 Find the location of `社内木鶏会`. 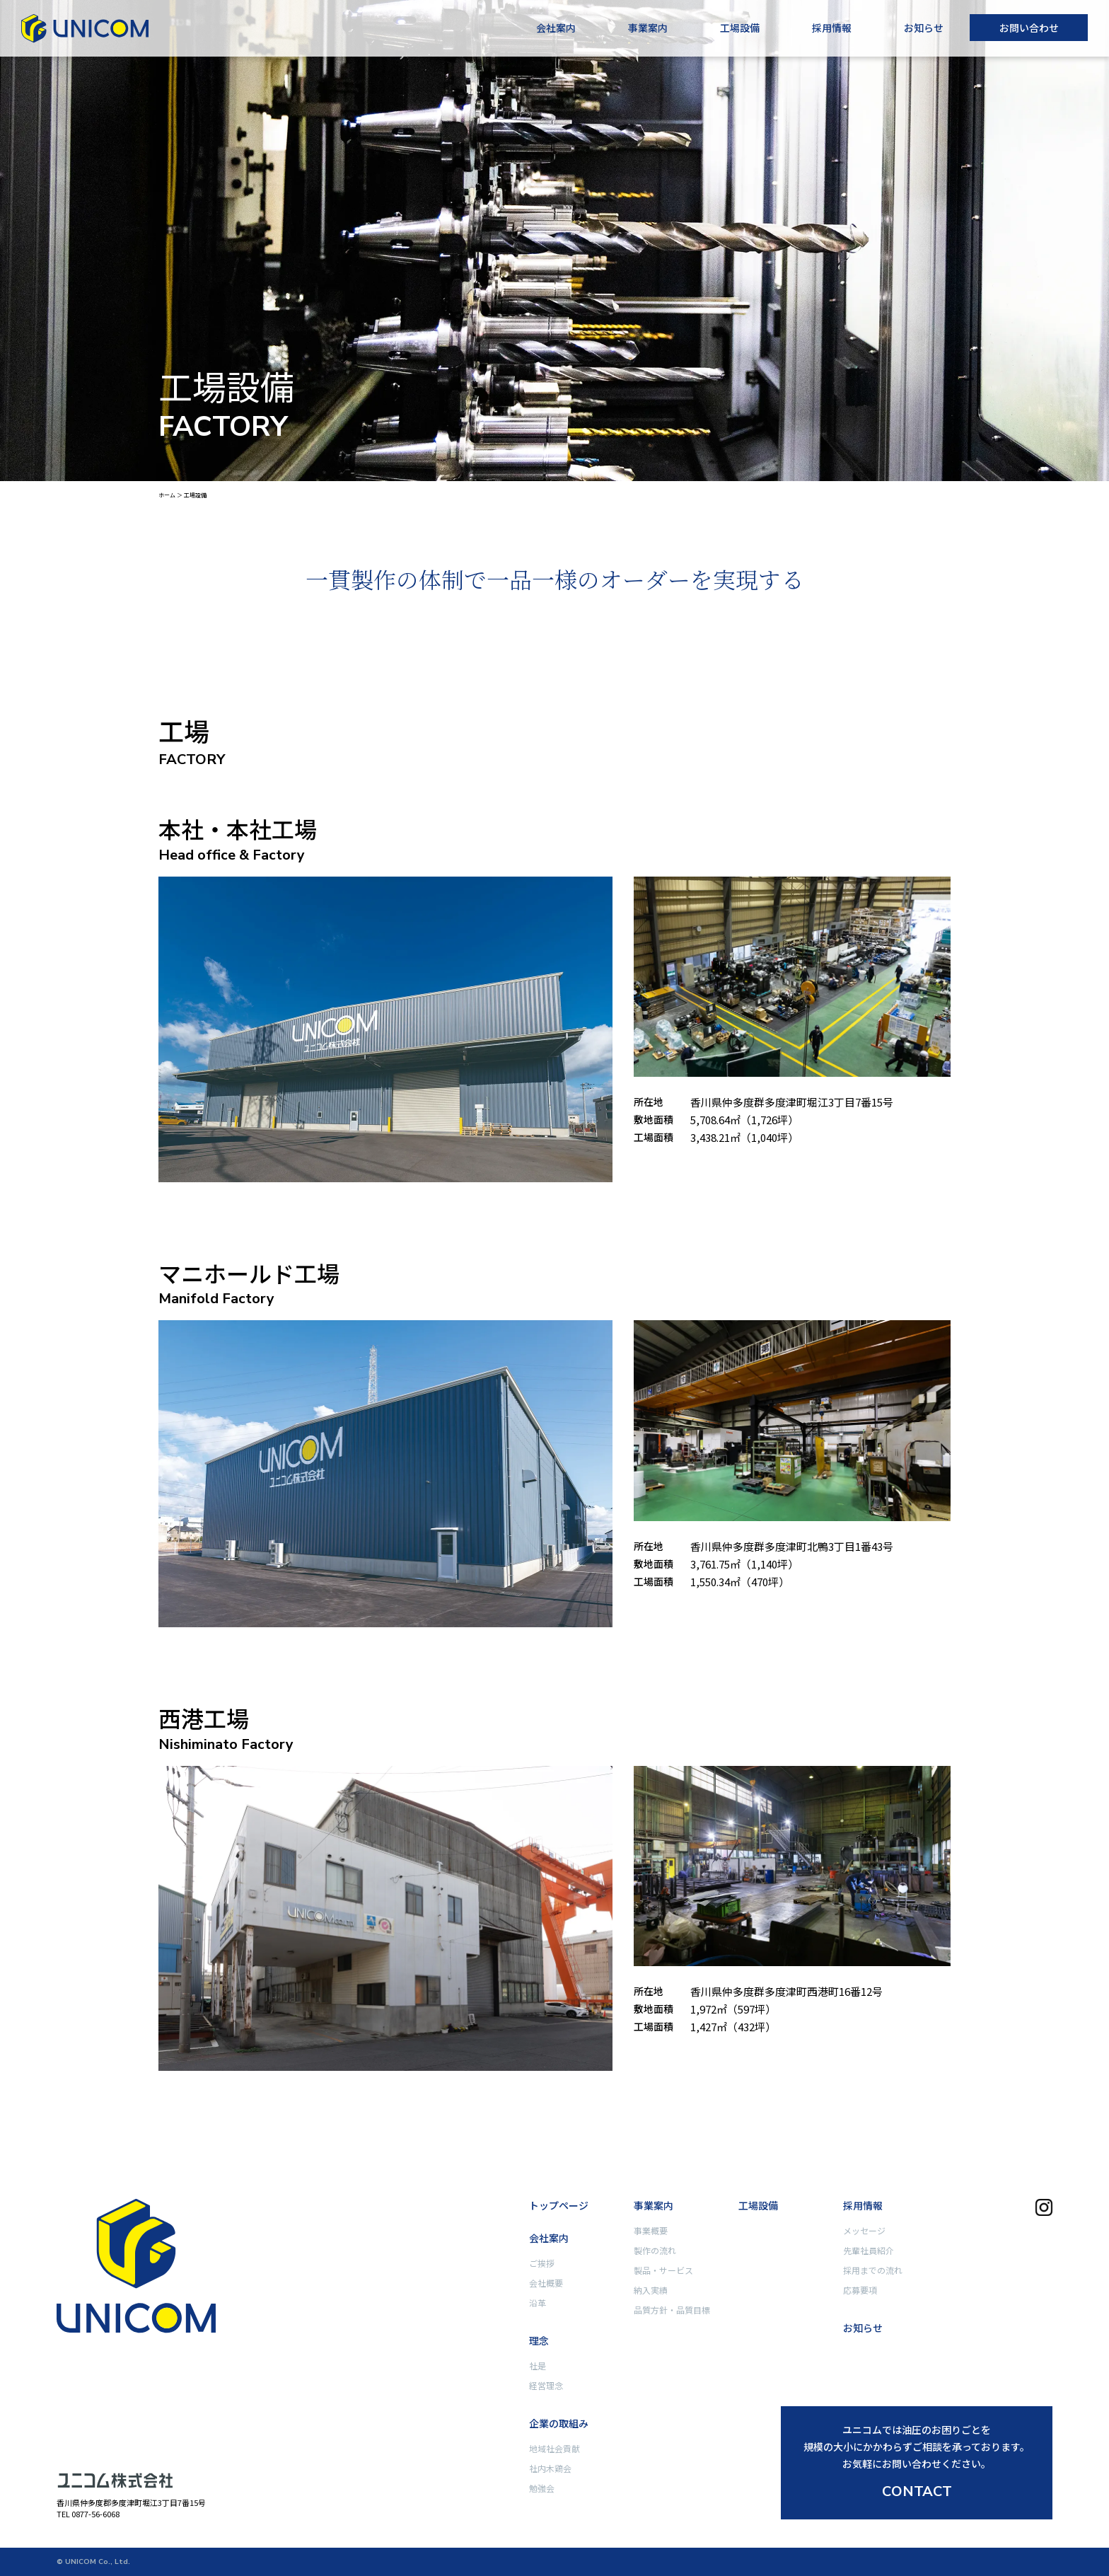

社内木鶏会 is located at coordinates (550, 2468).